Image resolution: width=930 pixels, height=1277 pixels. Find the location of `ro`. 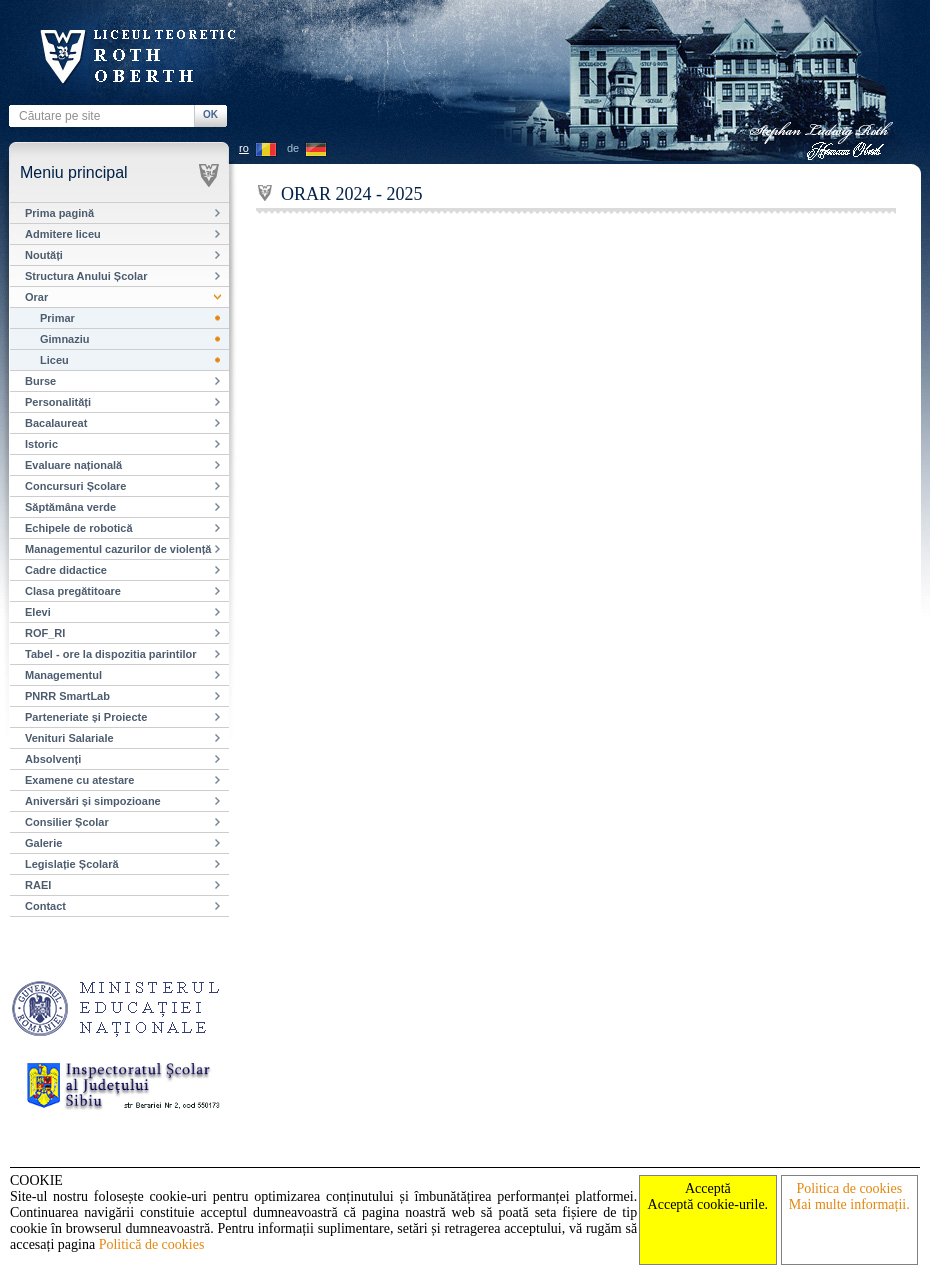

ro is located at coordinates (244, 148).